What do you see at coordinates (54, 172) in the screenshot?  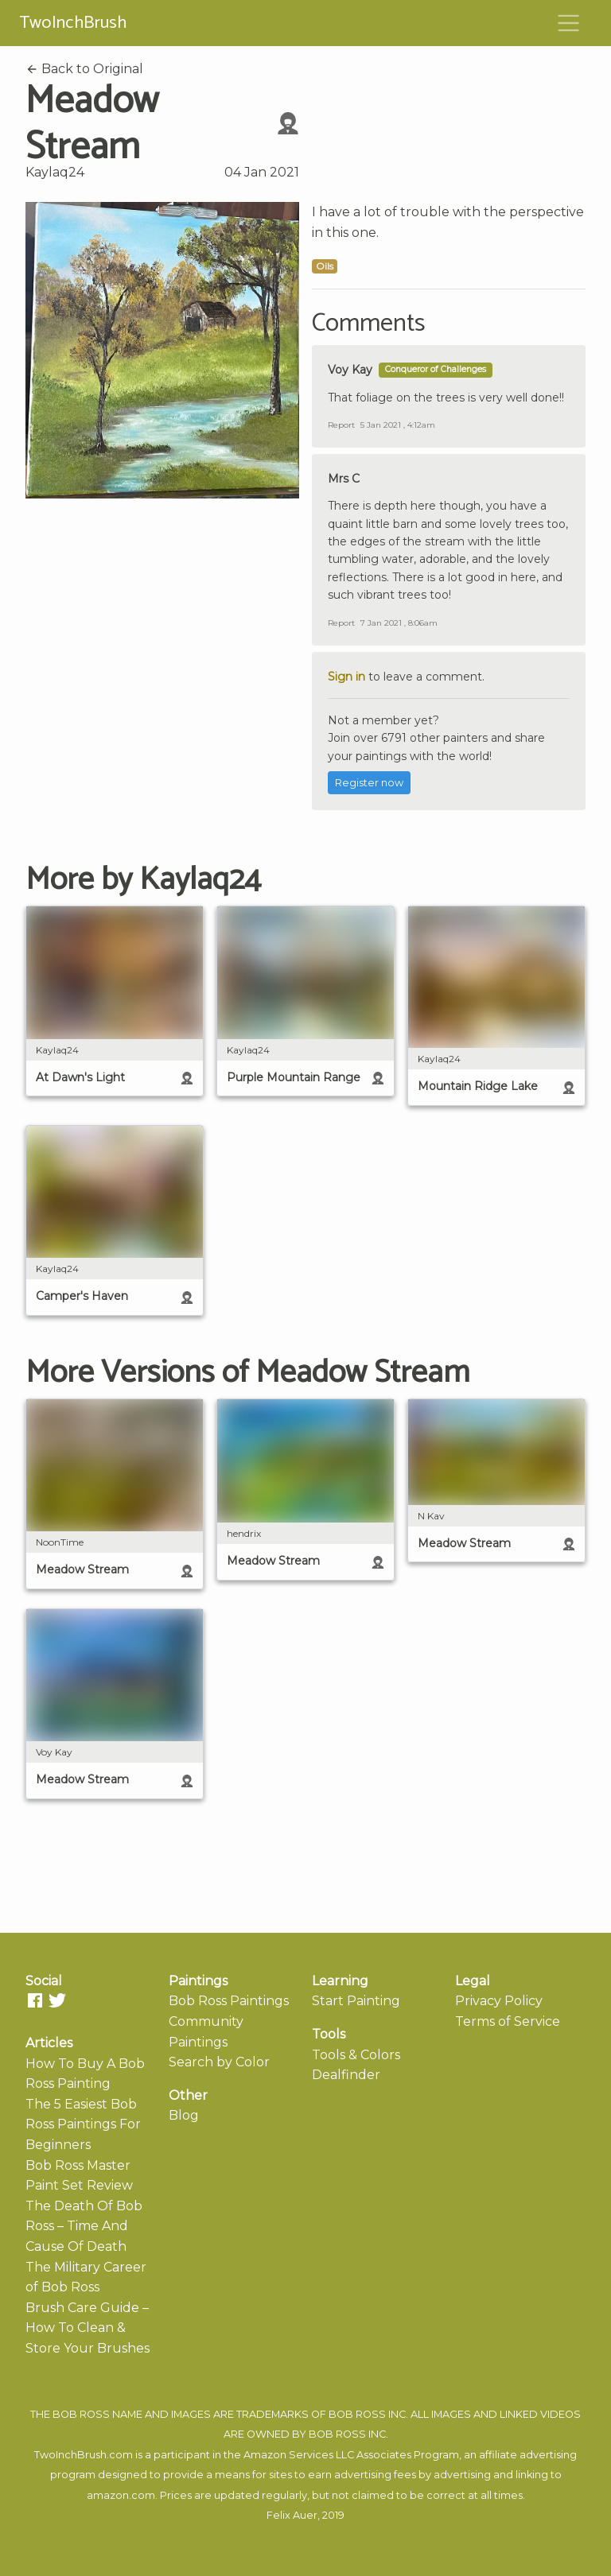 I see `Kaylaq24` at bounding box center [54, 172].